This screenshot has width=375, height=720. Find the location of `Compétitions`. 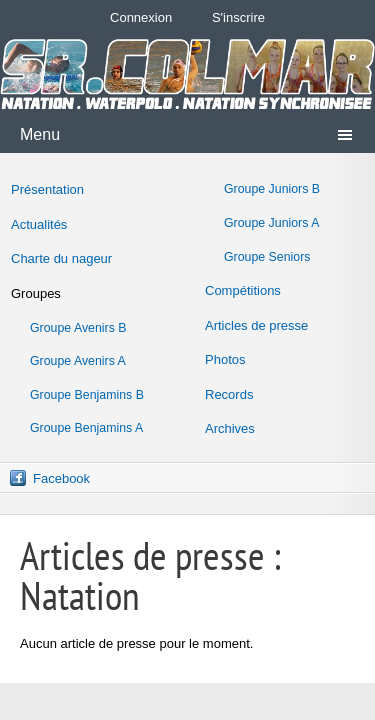

Compétitions is located at coordinates (243, 290).